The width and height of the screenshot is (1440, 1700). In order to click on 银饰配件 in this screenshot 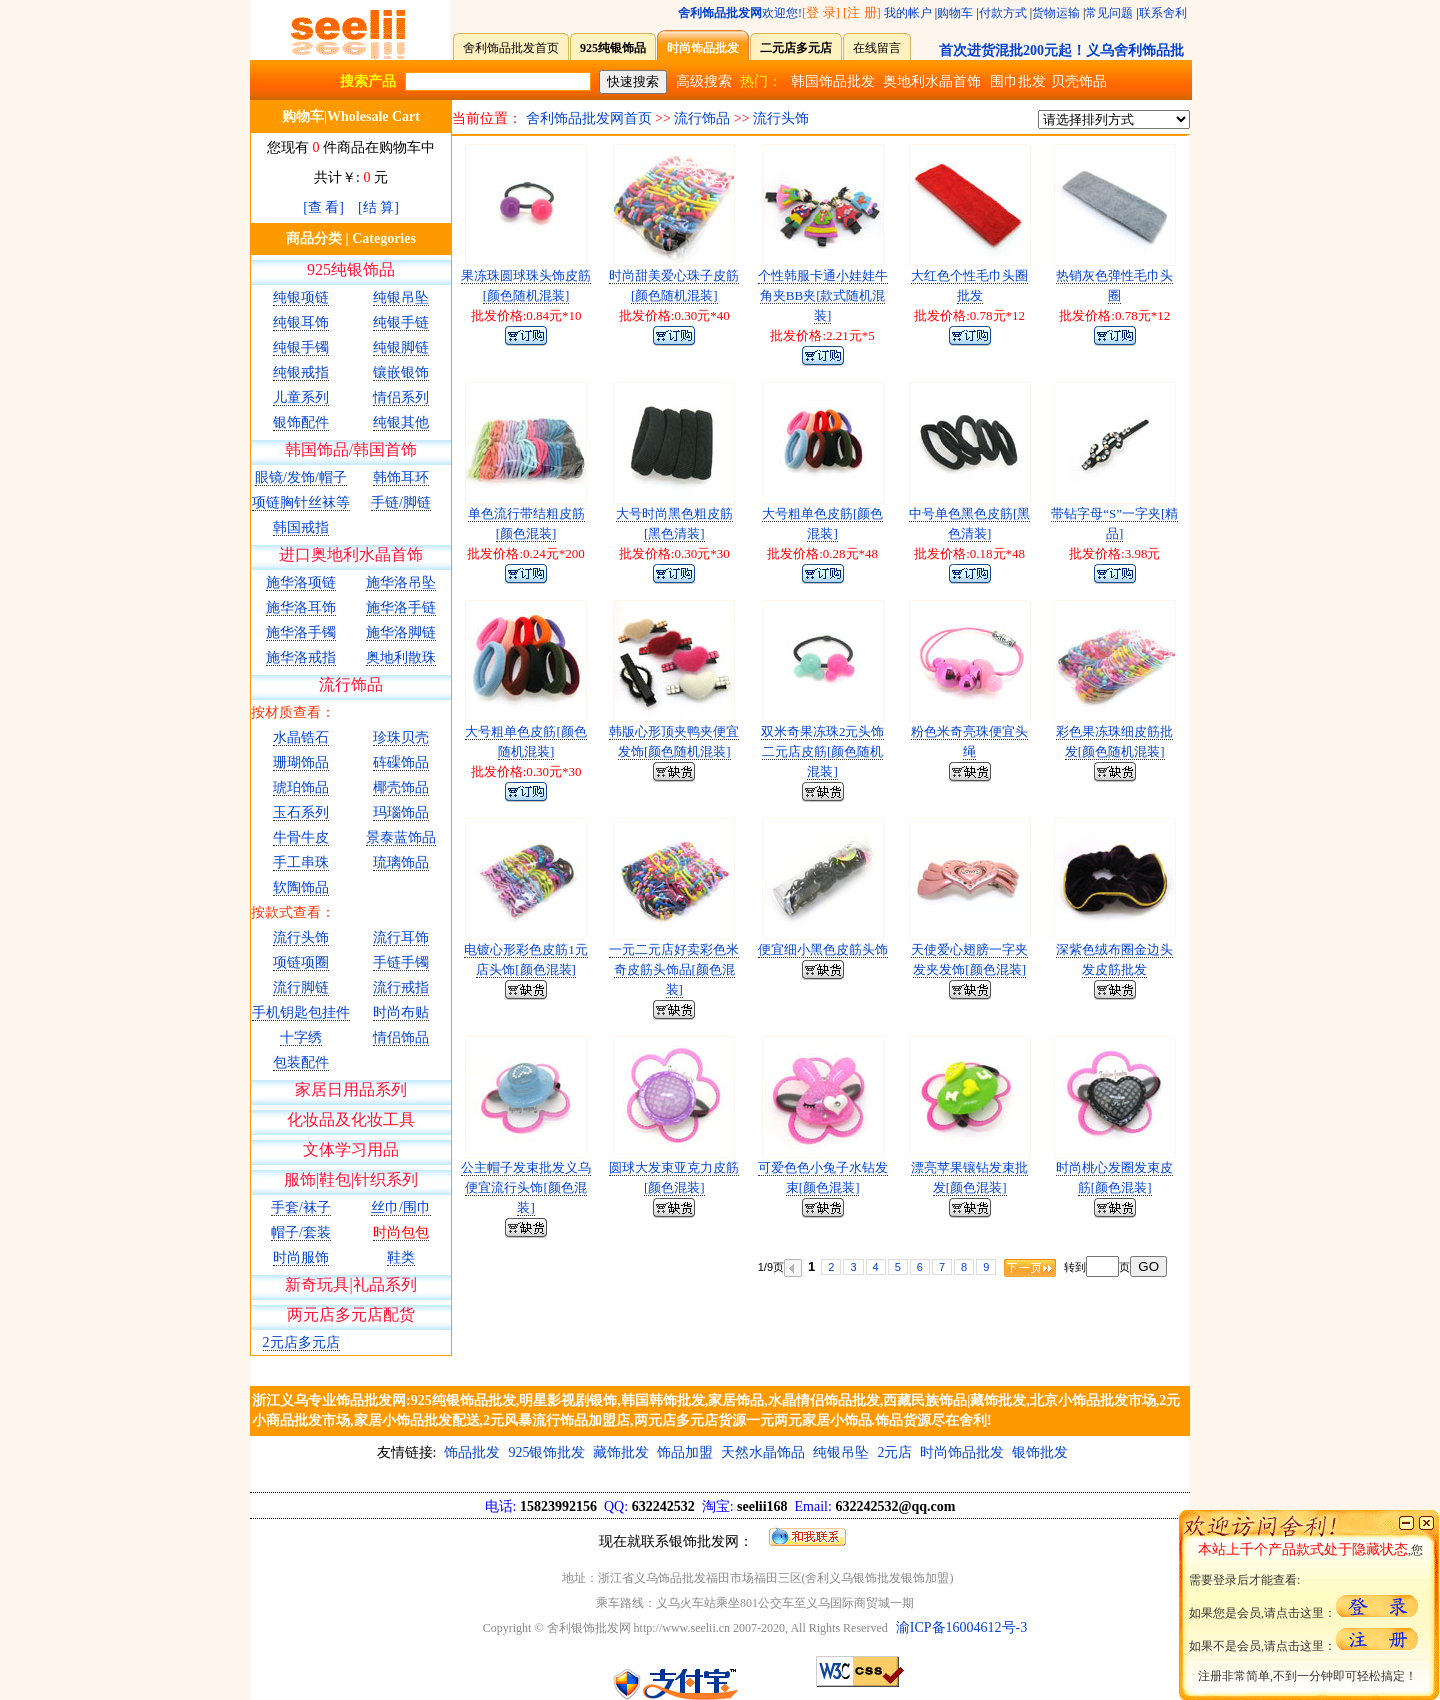, I will do `click(301, 422)`.